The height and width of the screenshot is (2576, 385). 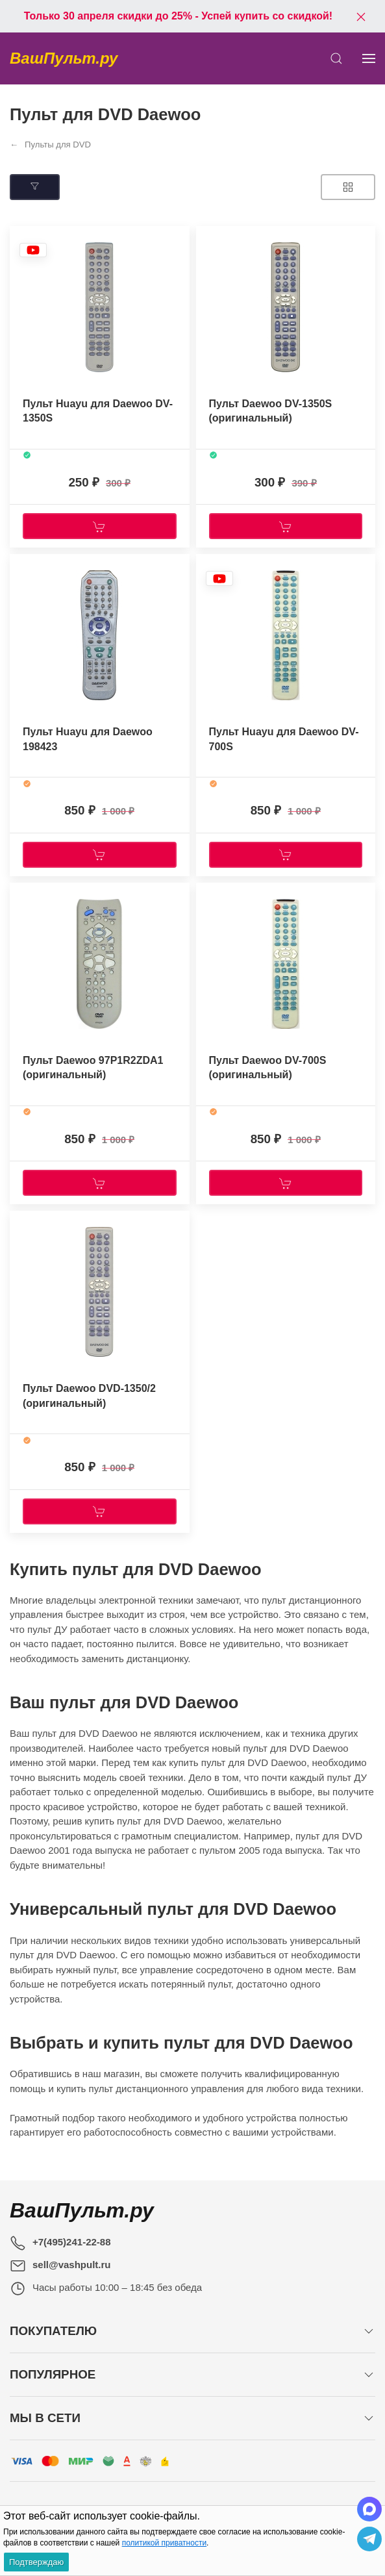 What do you see at coordinates (35, 187) in the screenshot?
I see `[Подбор по параметрам]` at bounding box center [35, 187].